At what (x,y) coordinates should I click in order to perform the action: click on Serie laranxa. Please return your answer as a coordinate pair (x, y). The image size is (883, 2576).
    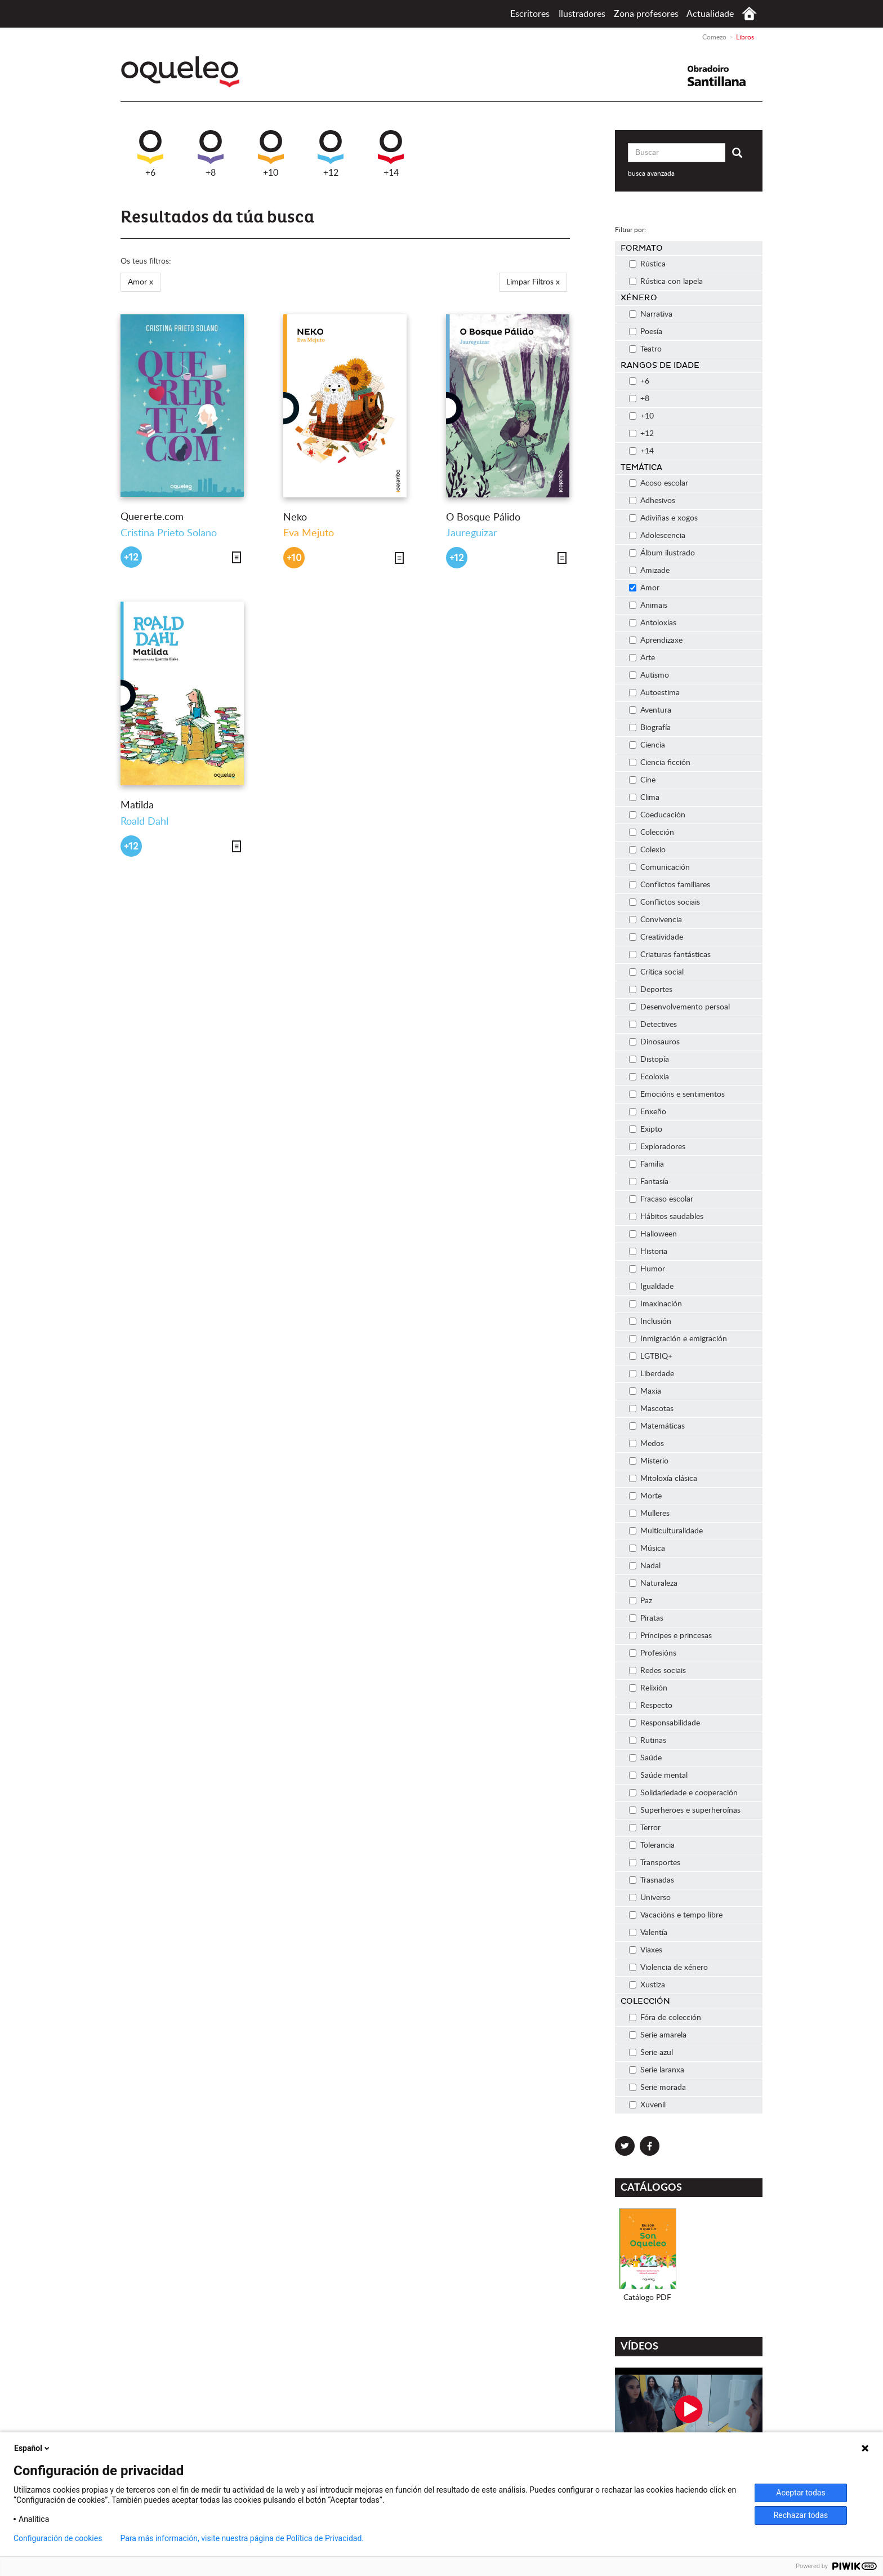
    Looking at the image, I should click on (656, 2070).